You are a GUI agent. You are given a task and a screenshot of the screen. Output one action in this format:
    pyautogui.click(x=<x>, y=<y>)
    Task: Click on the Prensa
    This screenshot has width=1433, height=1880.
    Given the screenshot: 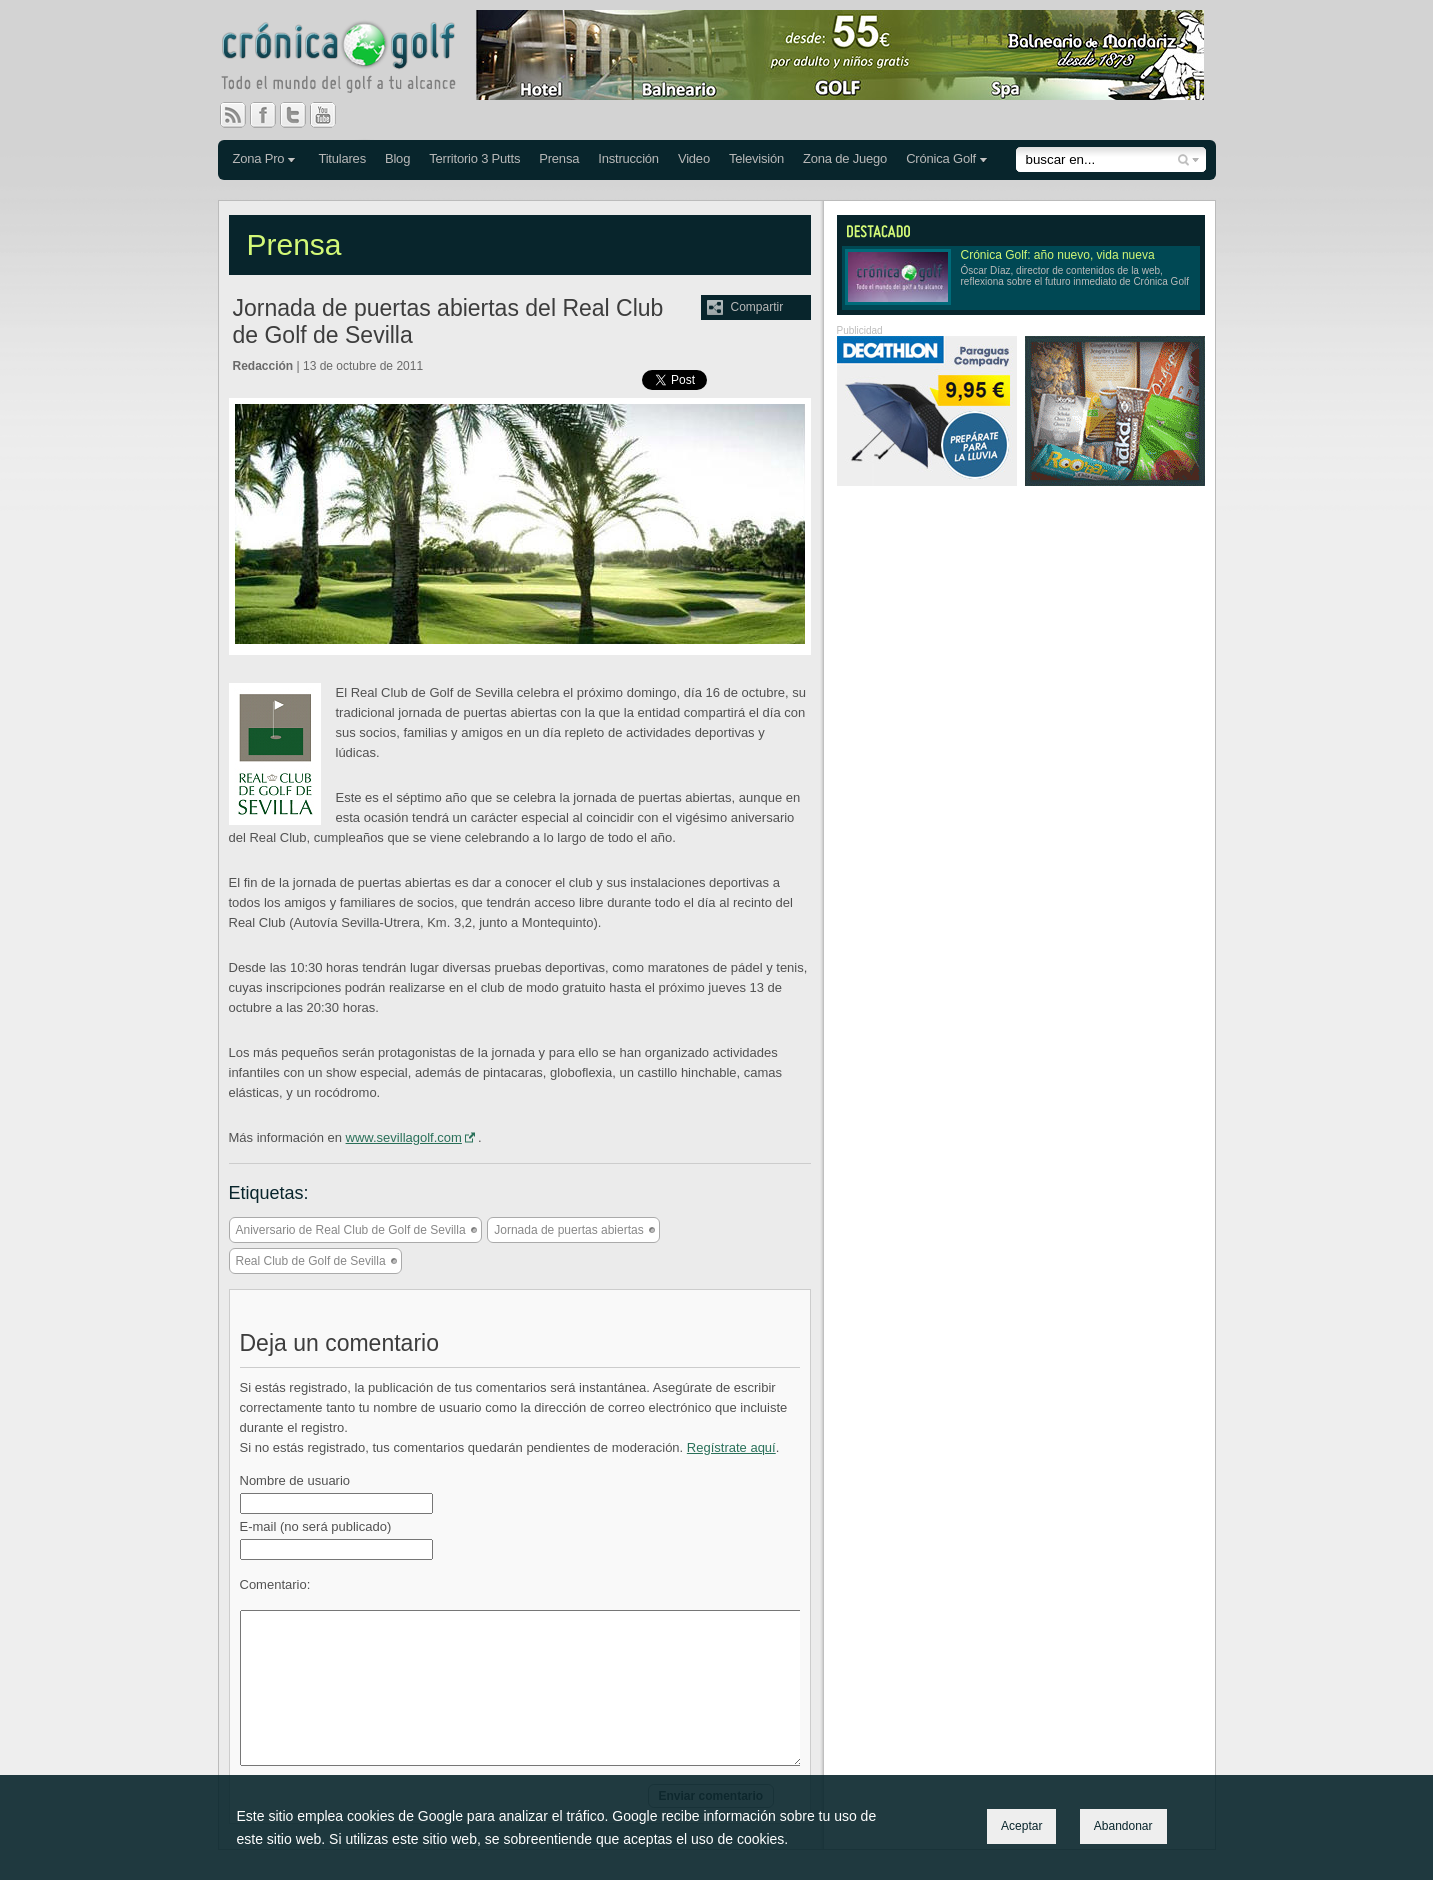 What is the action you would take?
    pyautogui.click(x=559, y=158)
    